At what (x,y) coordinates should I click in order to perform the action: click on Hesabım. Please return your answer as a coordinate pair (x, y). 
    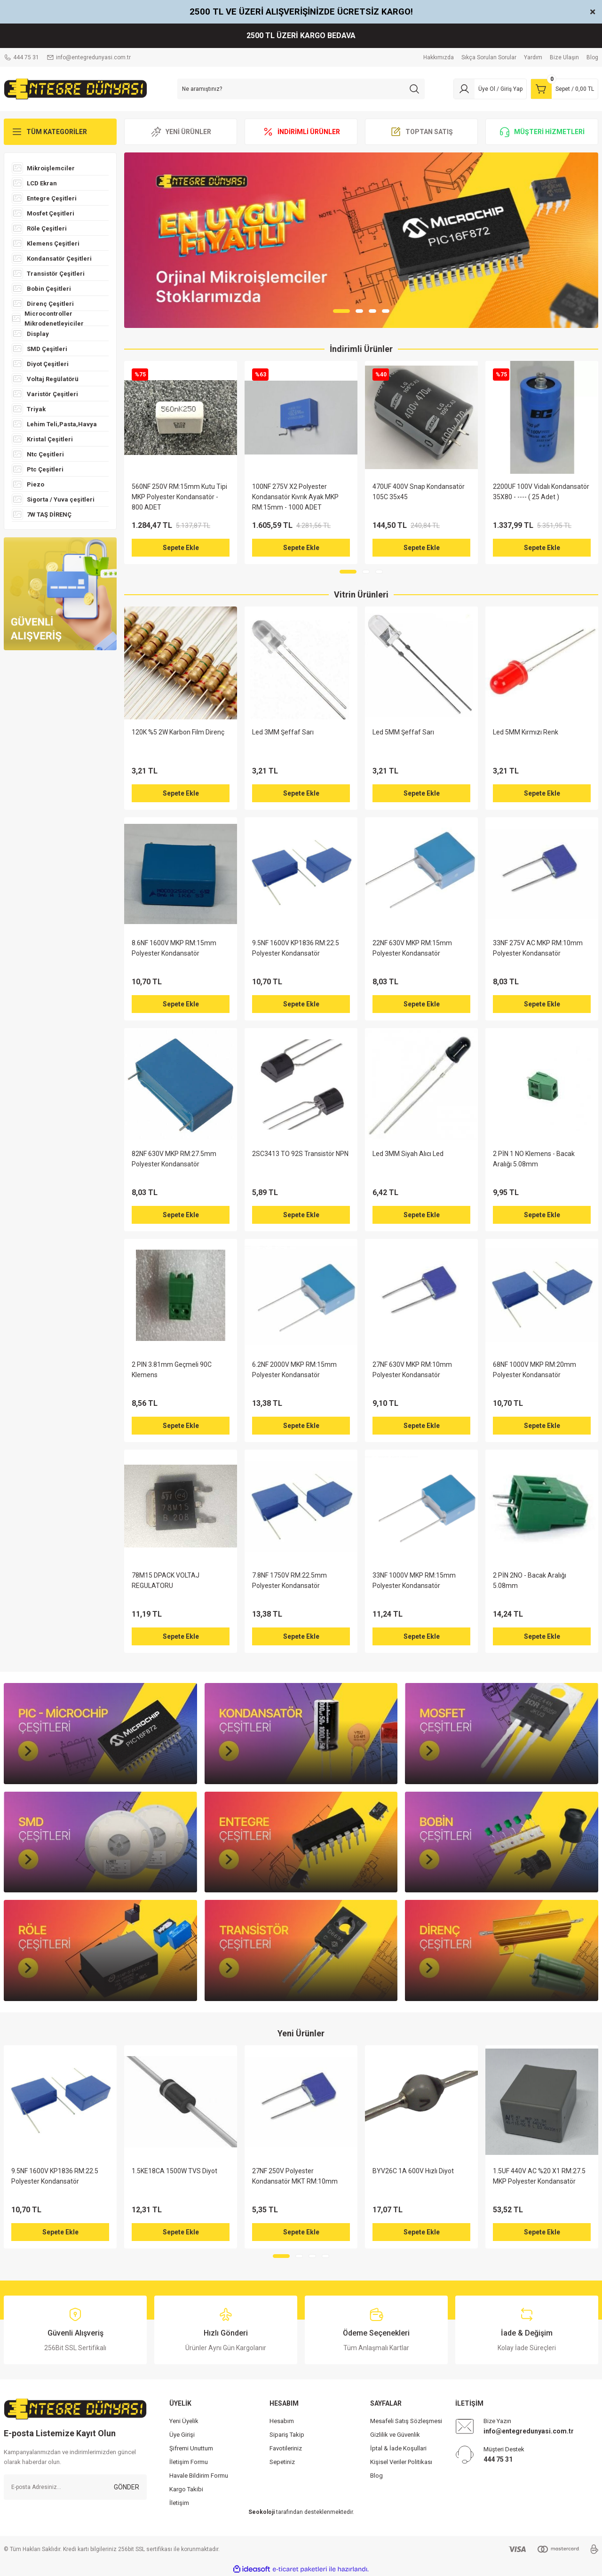
    Looking at the image, I should click on (281, 2420).